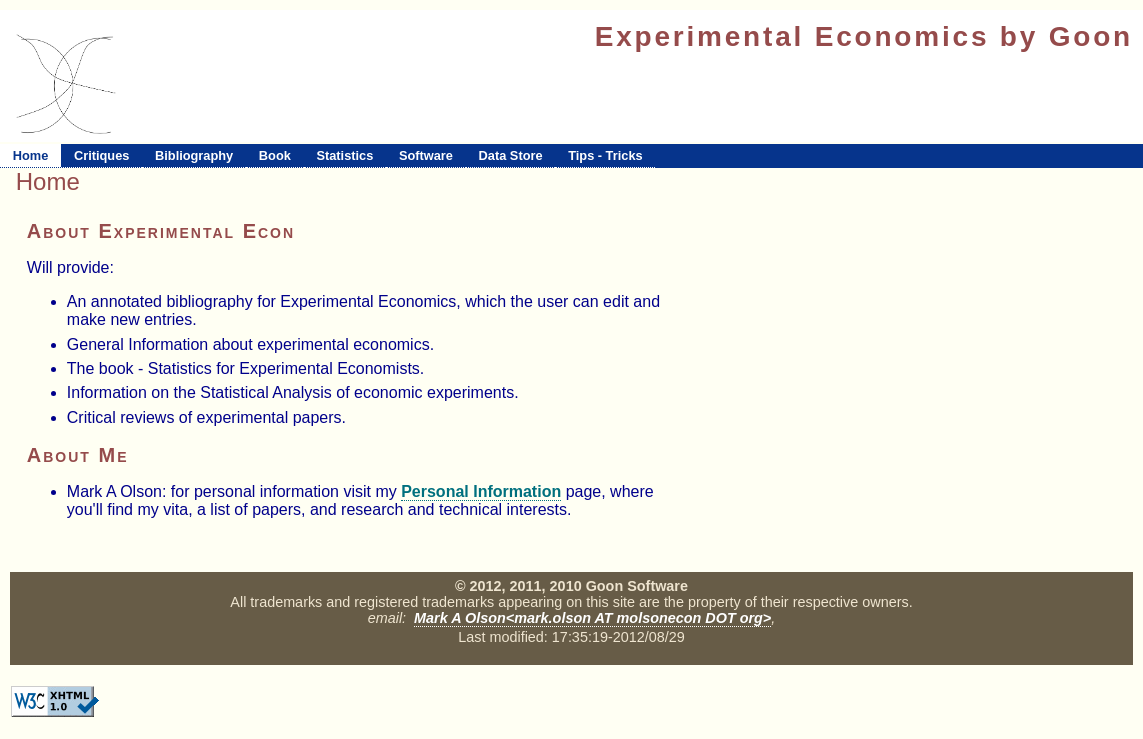  What do you see at coordinates (511, 155) in the screenshot?
I see `Data Store` at bounding box center [511, 155].